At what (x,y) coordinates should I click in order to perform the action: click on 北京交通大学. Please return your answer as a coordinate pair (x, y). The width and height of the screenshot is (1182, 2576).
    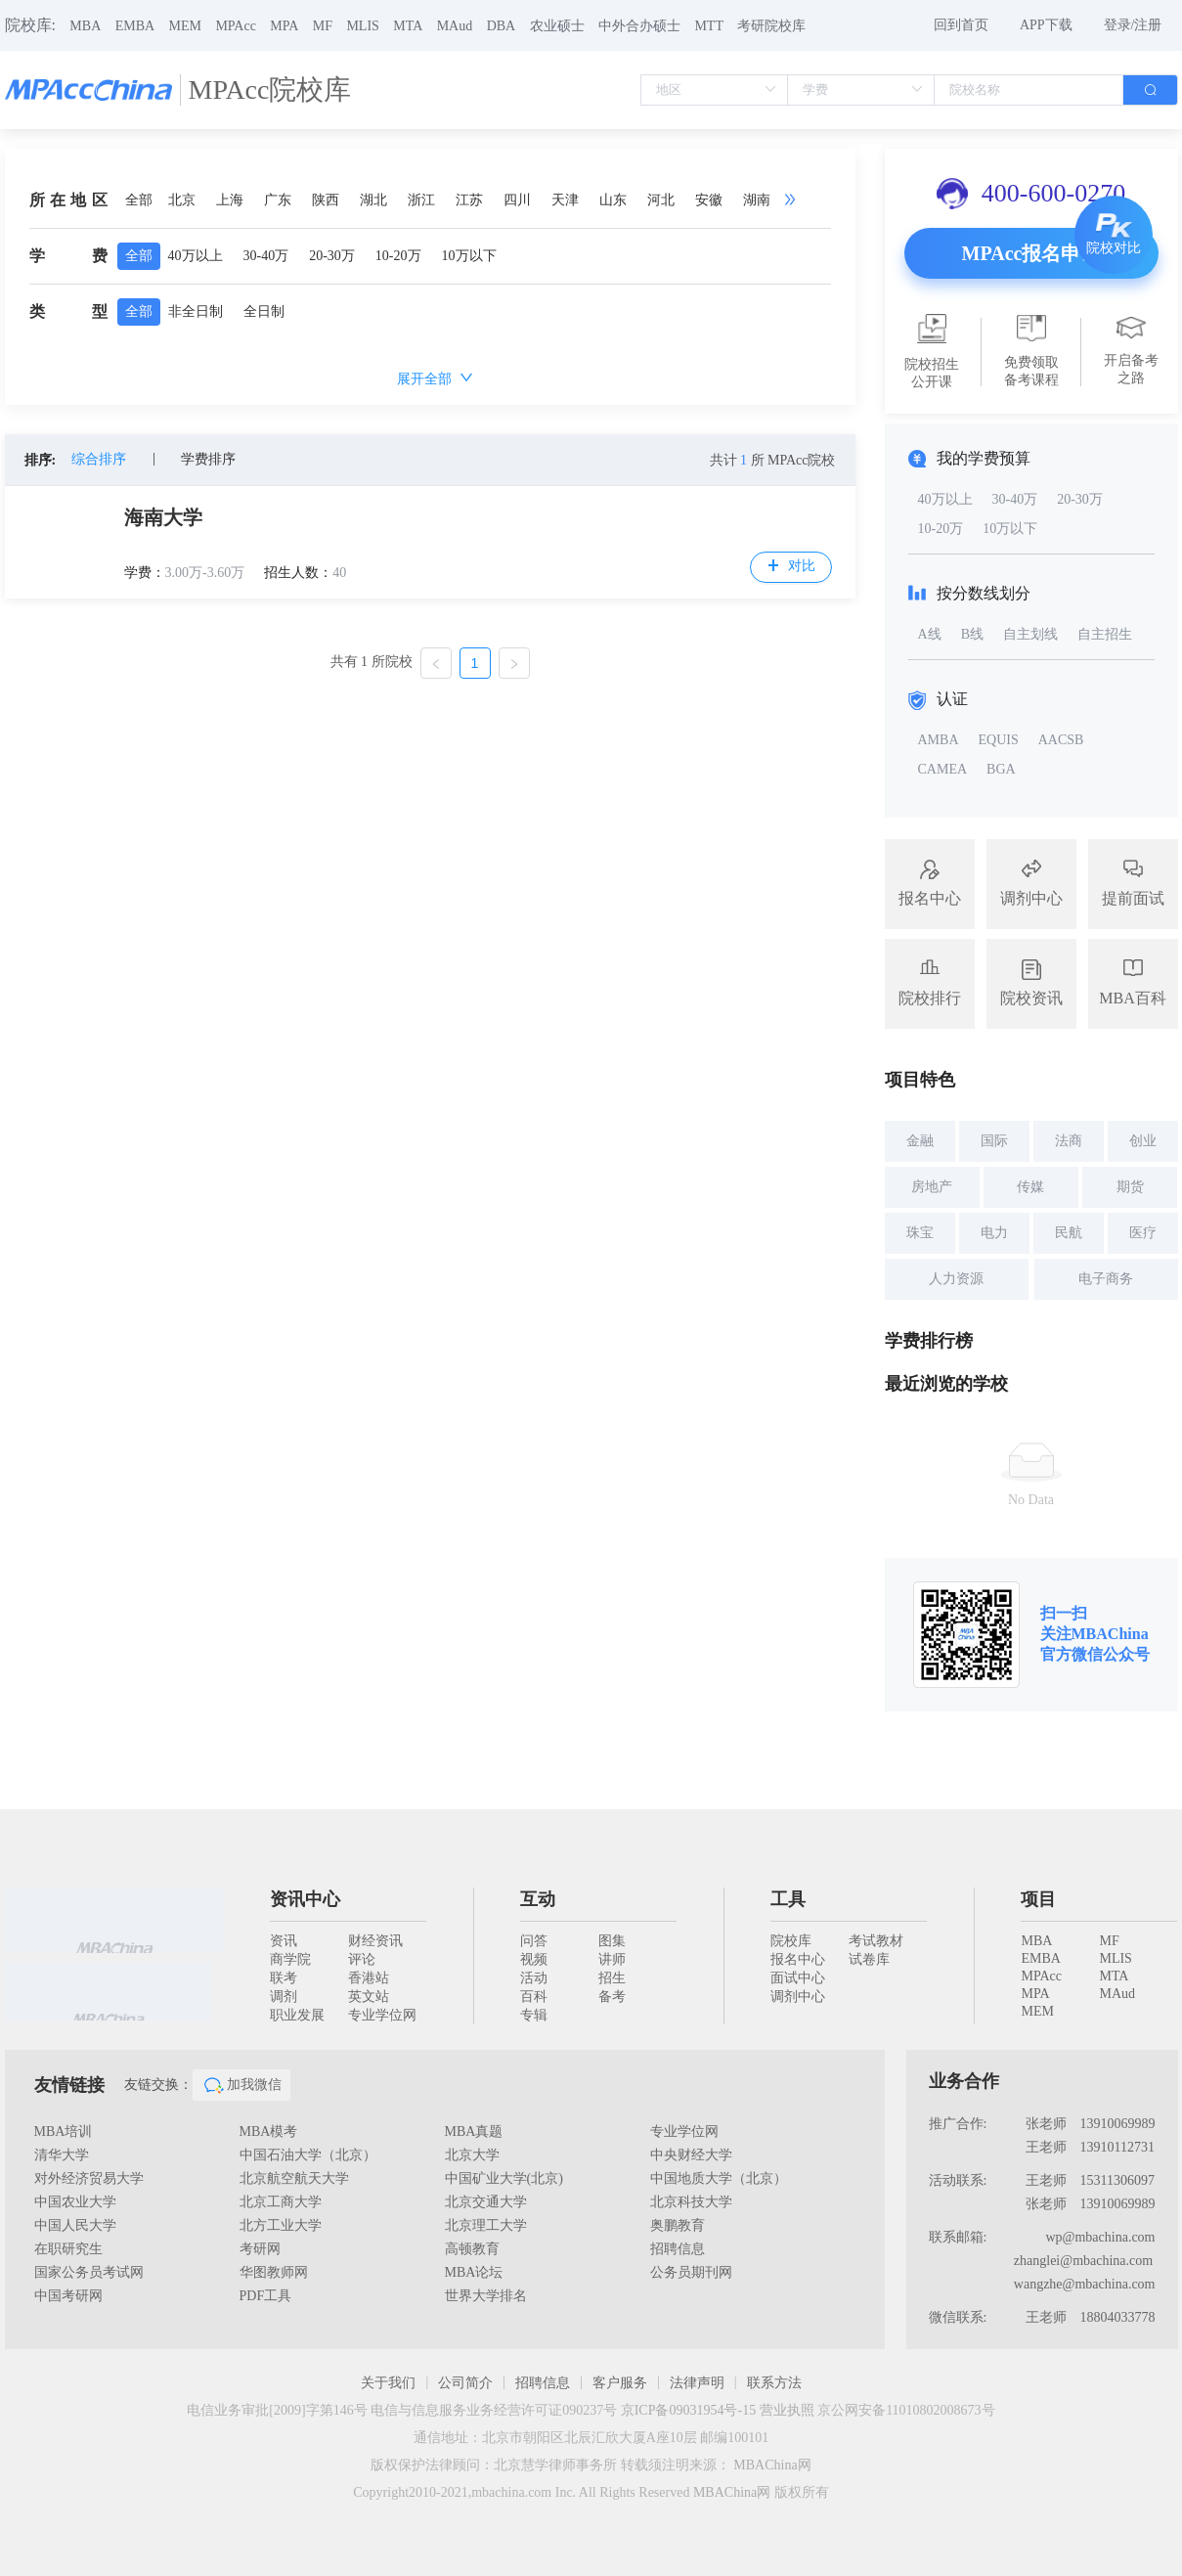
    Looking at the image, I should click on (486, 2202).